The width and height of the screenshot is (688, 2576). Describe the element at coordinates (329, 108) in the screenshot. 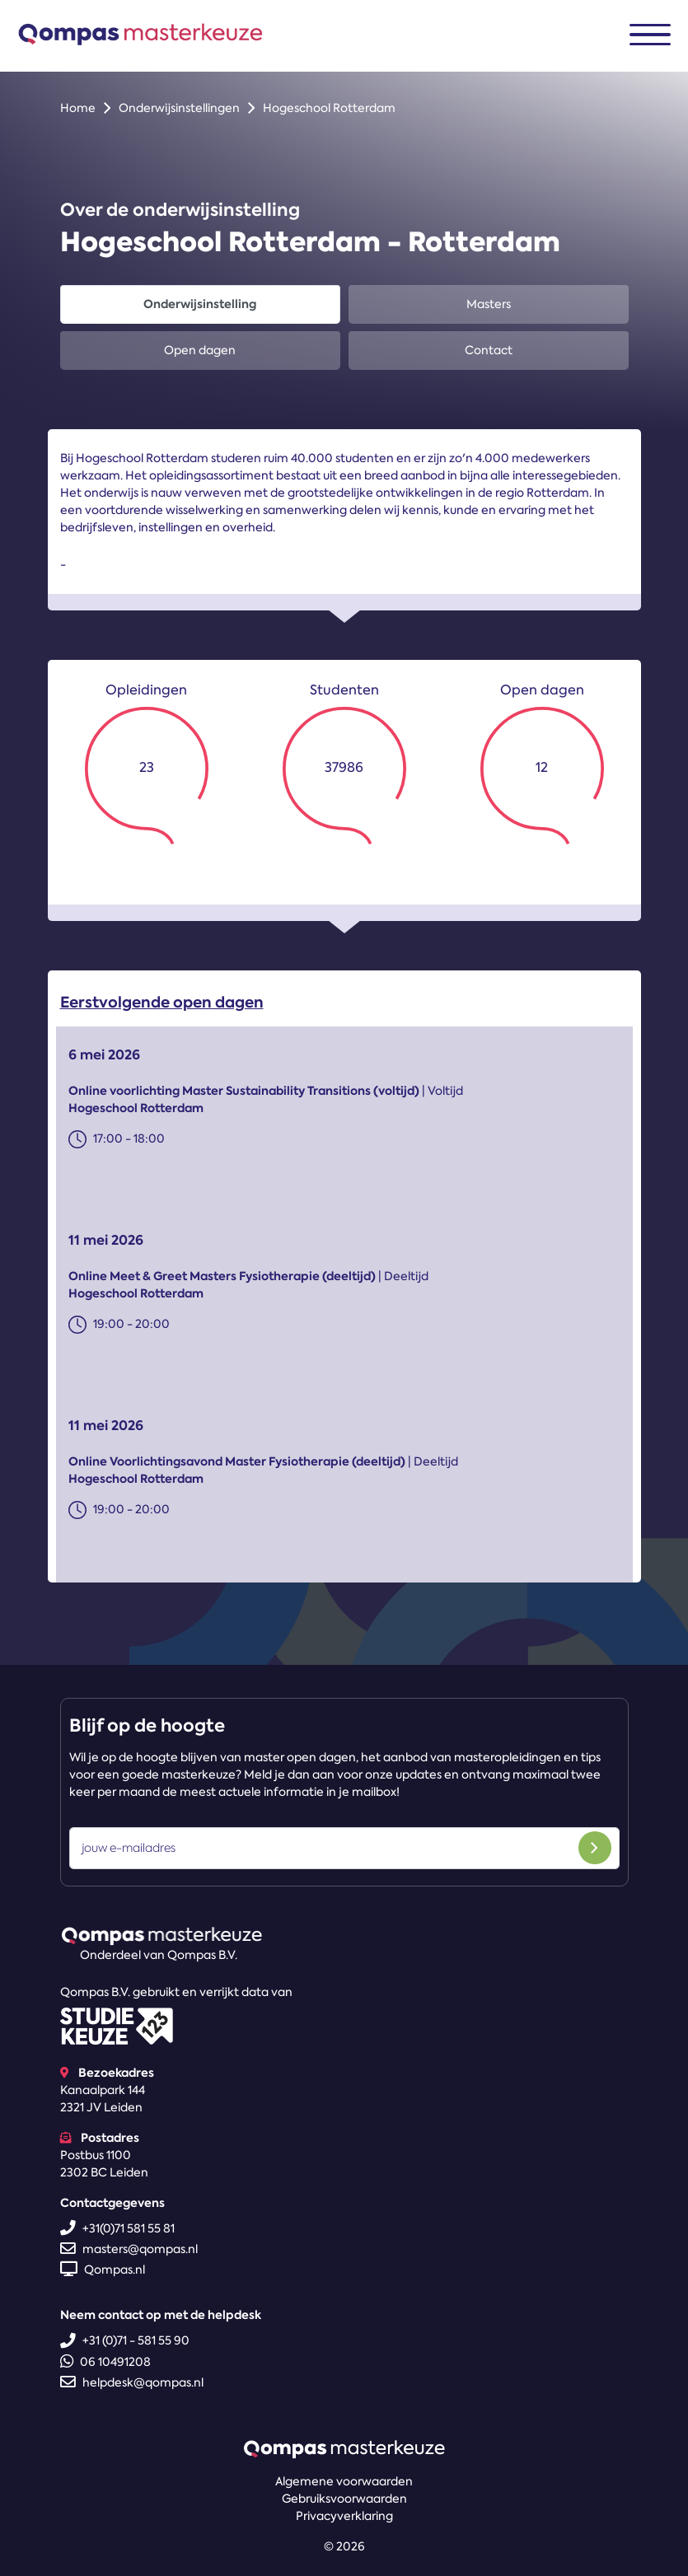

I see `Hogeschool Rotterdam` at that location.